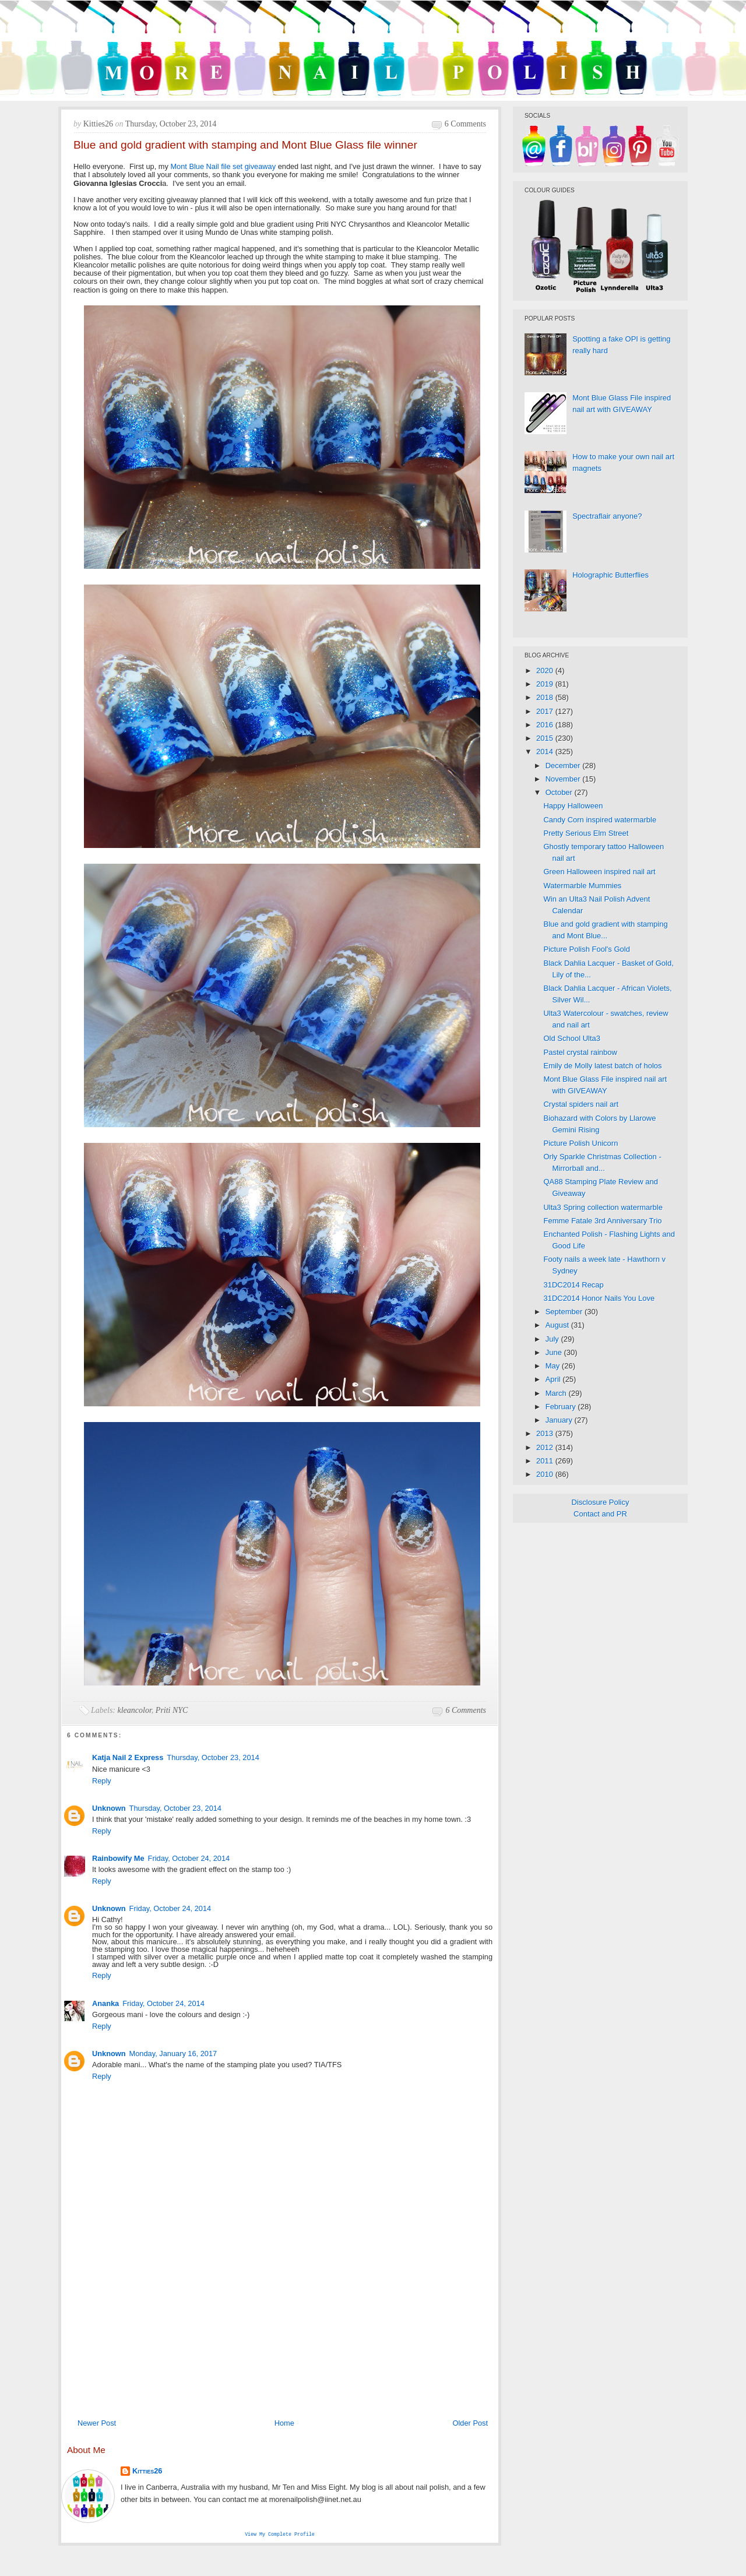 The height and width of the screenshot is (2576, 746). What do you see at coordinates (545, 738) in the screenshot?
I see `2015` at bounding box center [545, 738].